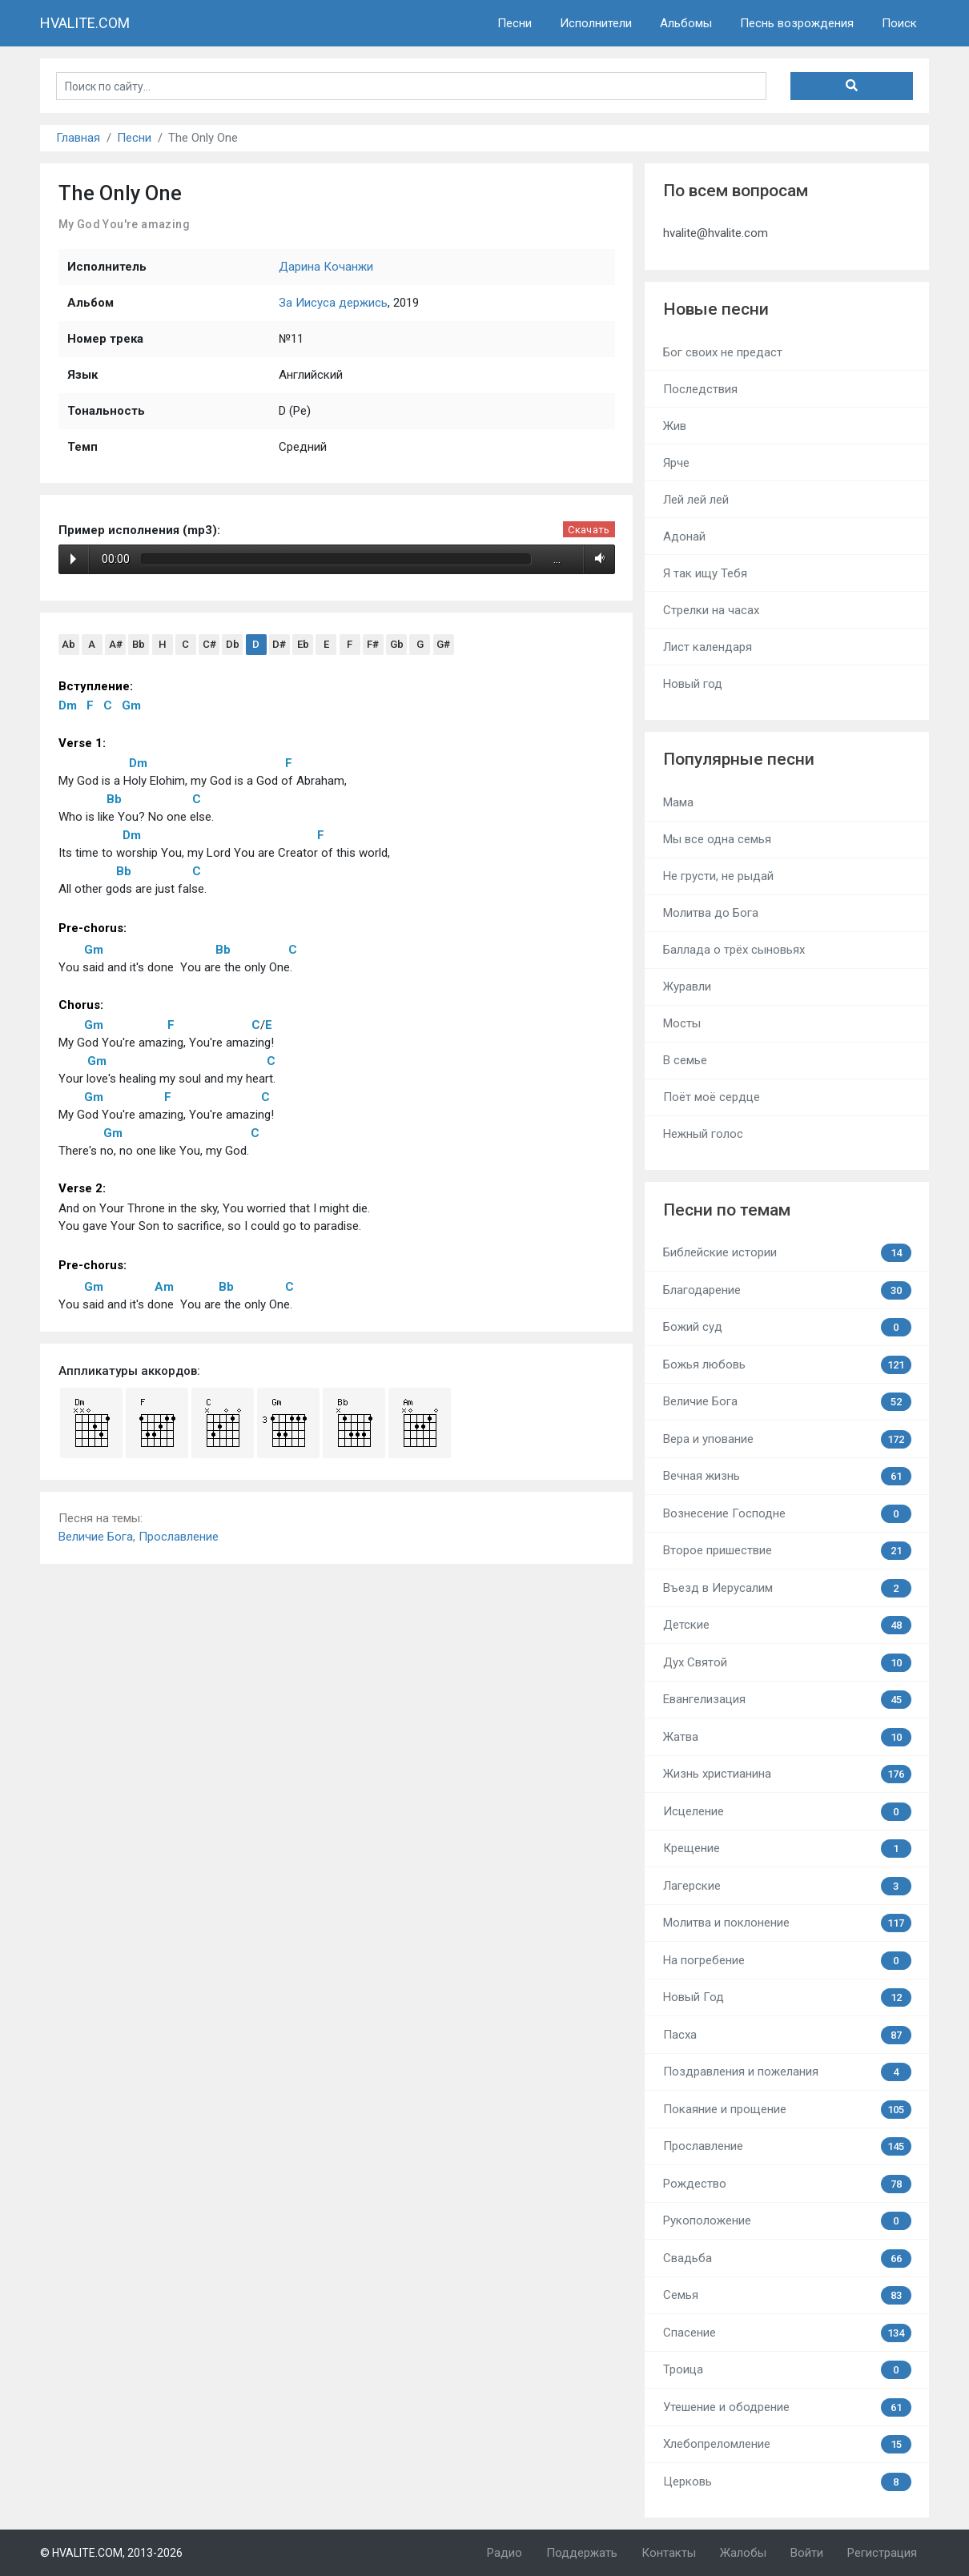 This screenshot has height=2576, width=969. I want to click on Адонай, so click(684, 536).